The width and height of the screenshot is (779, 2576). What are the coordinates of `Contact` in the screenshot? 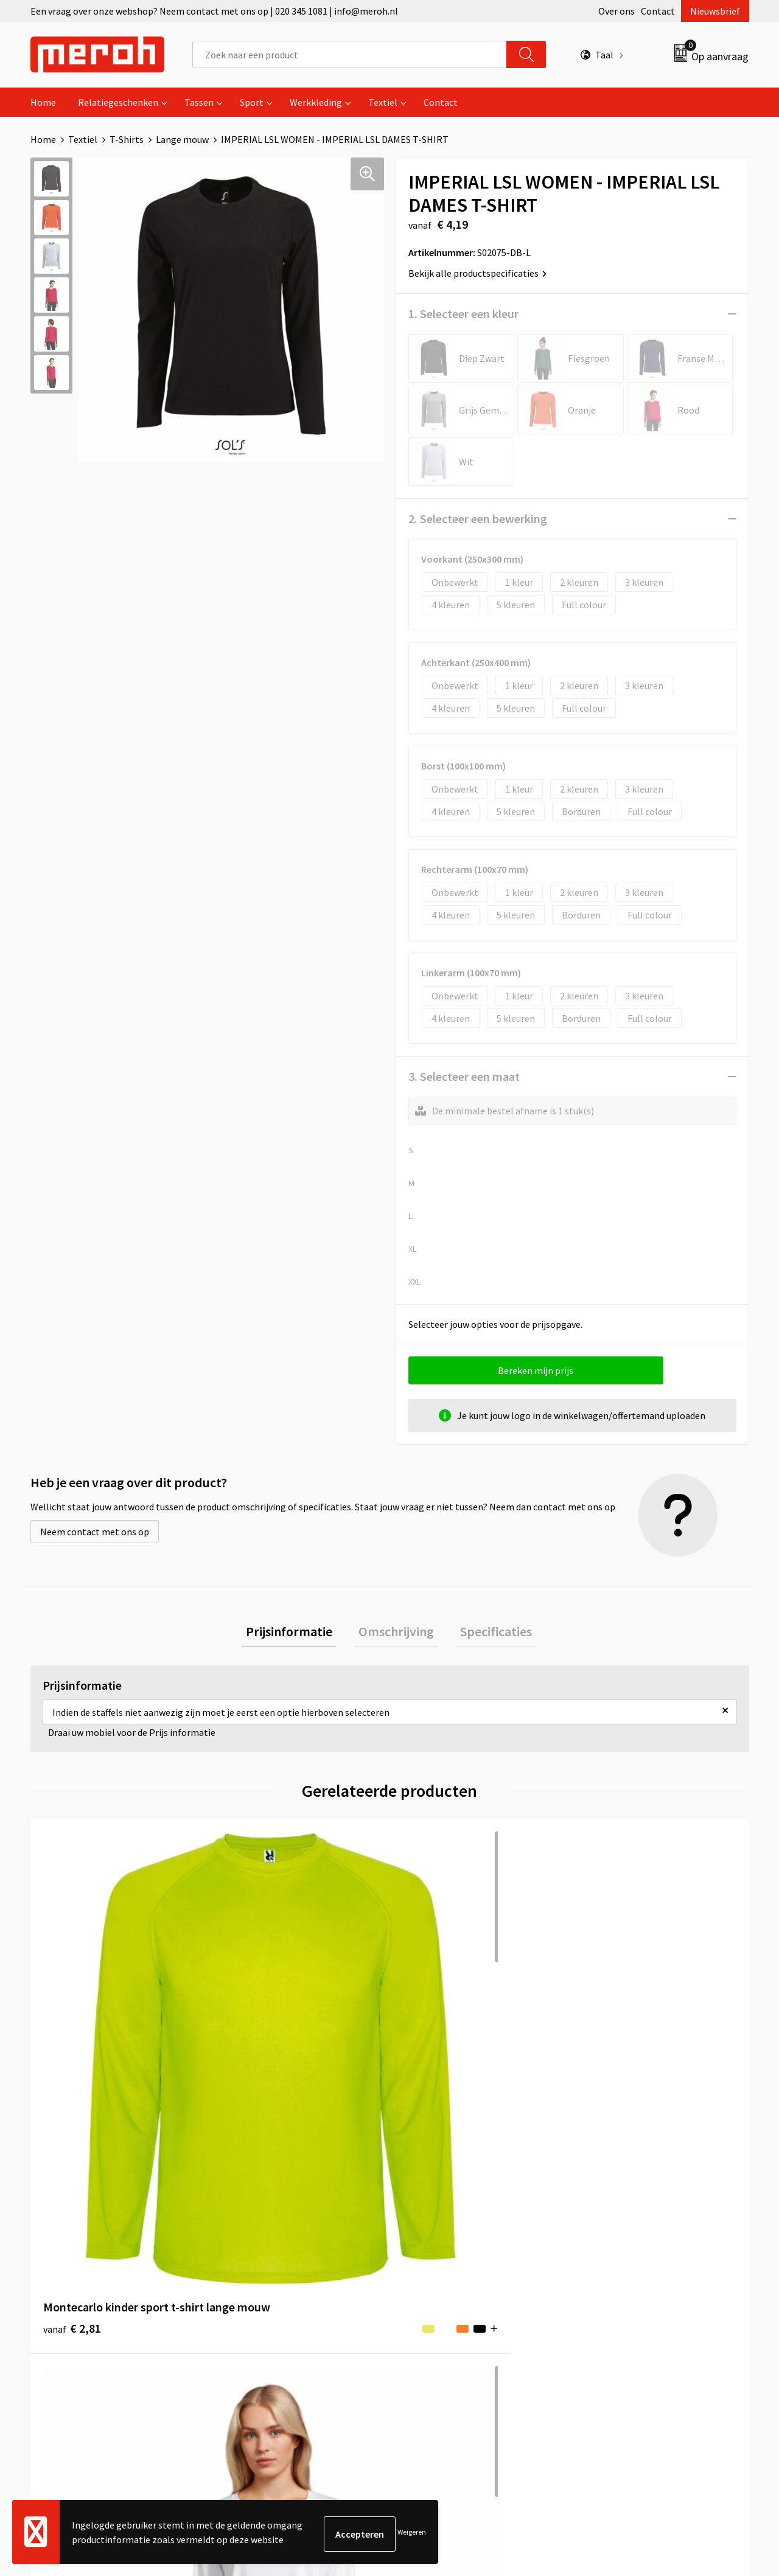 It's located at (658, 11).